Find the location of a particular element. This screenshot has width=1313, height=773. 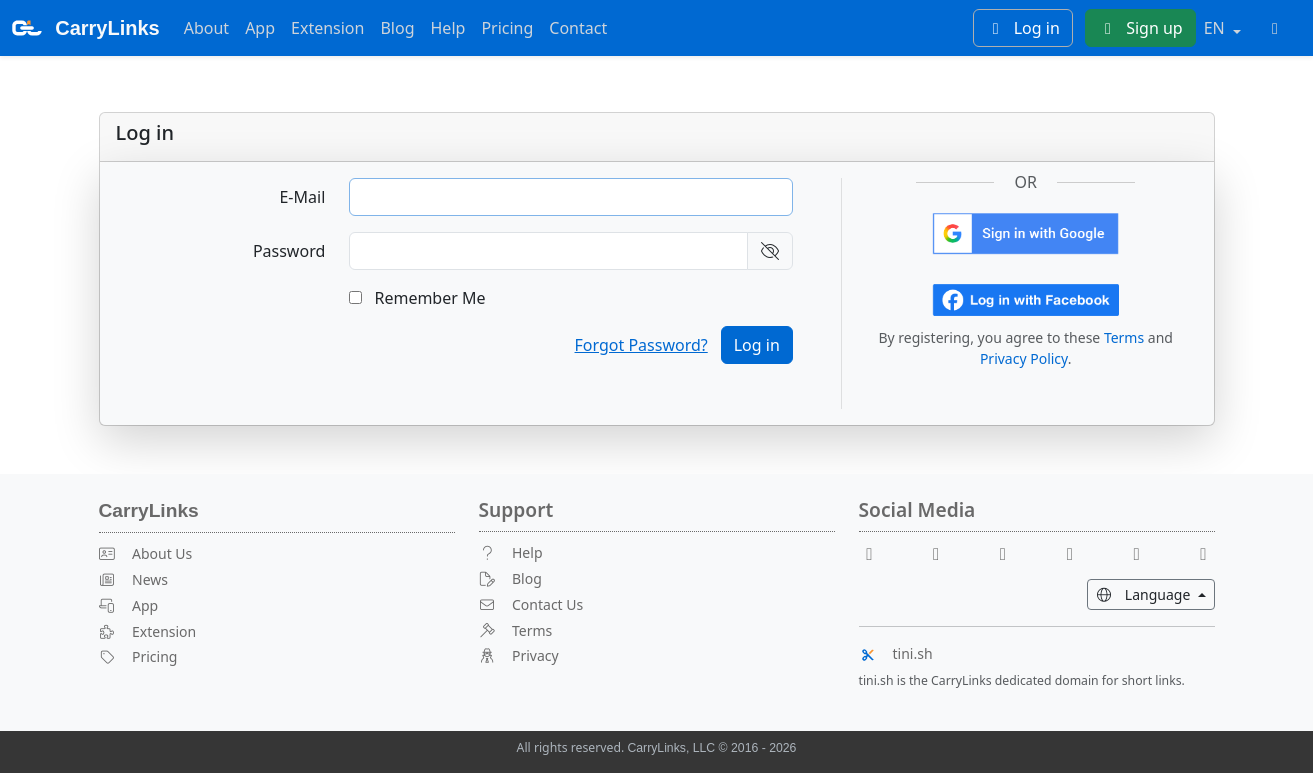

Password is located at coordinates (289, 251).